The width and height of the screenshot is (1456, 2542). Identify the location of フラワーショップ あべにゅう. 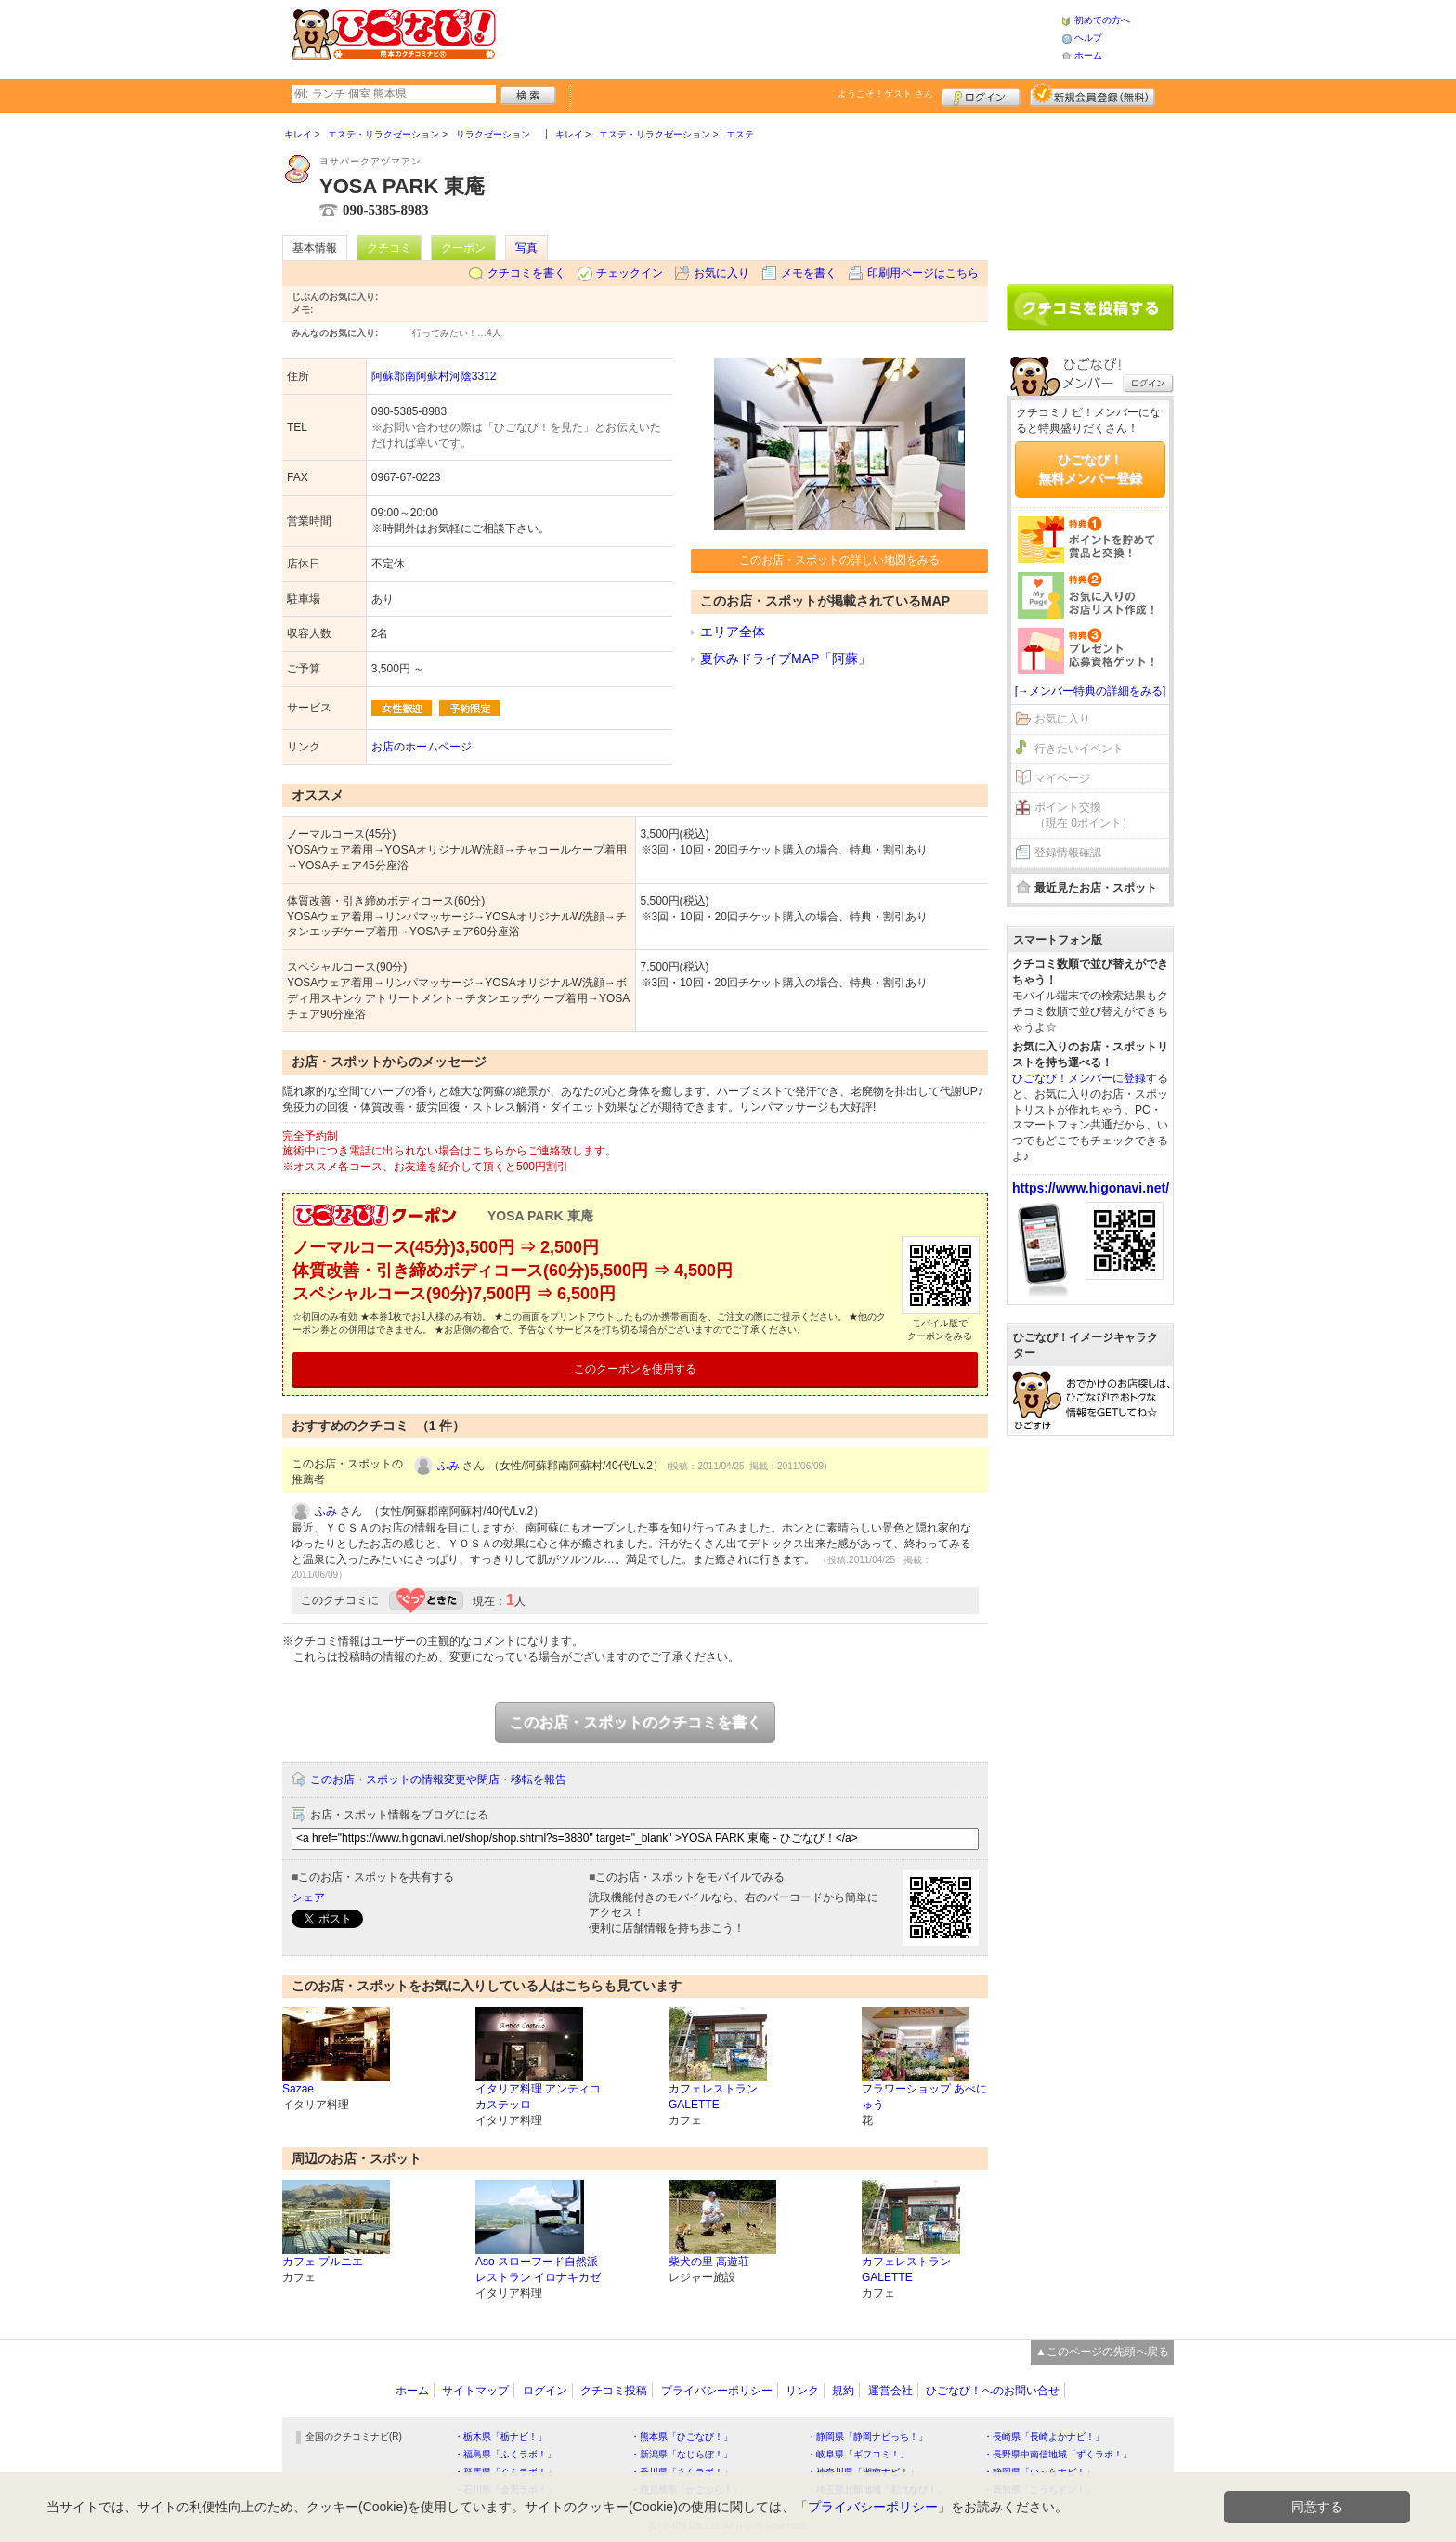
(924, 2096).